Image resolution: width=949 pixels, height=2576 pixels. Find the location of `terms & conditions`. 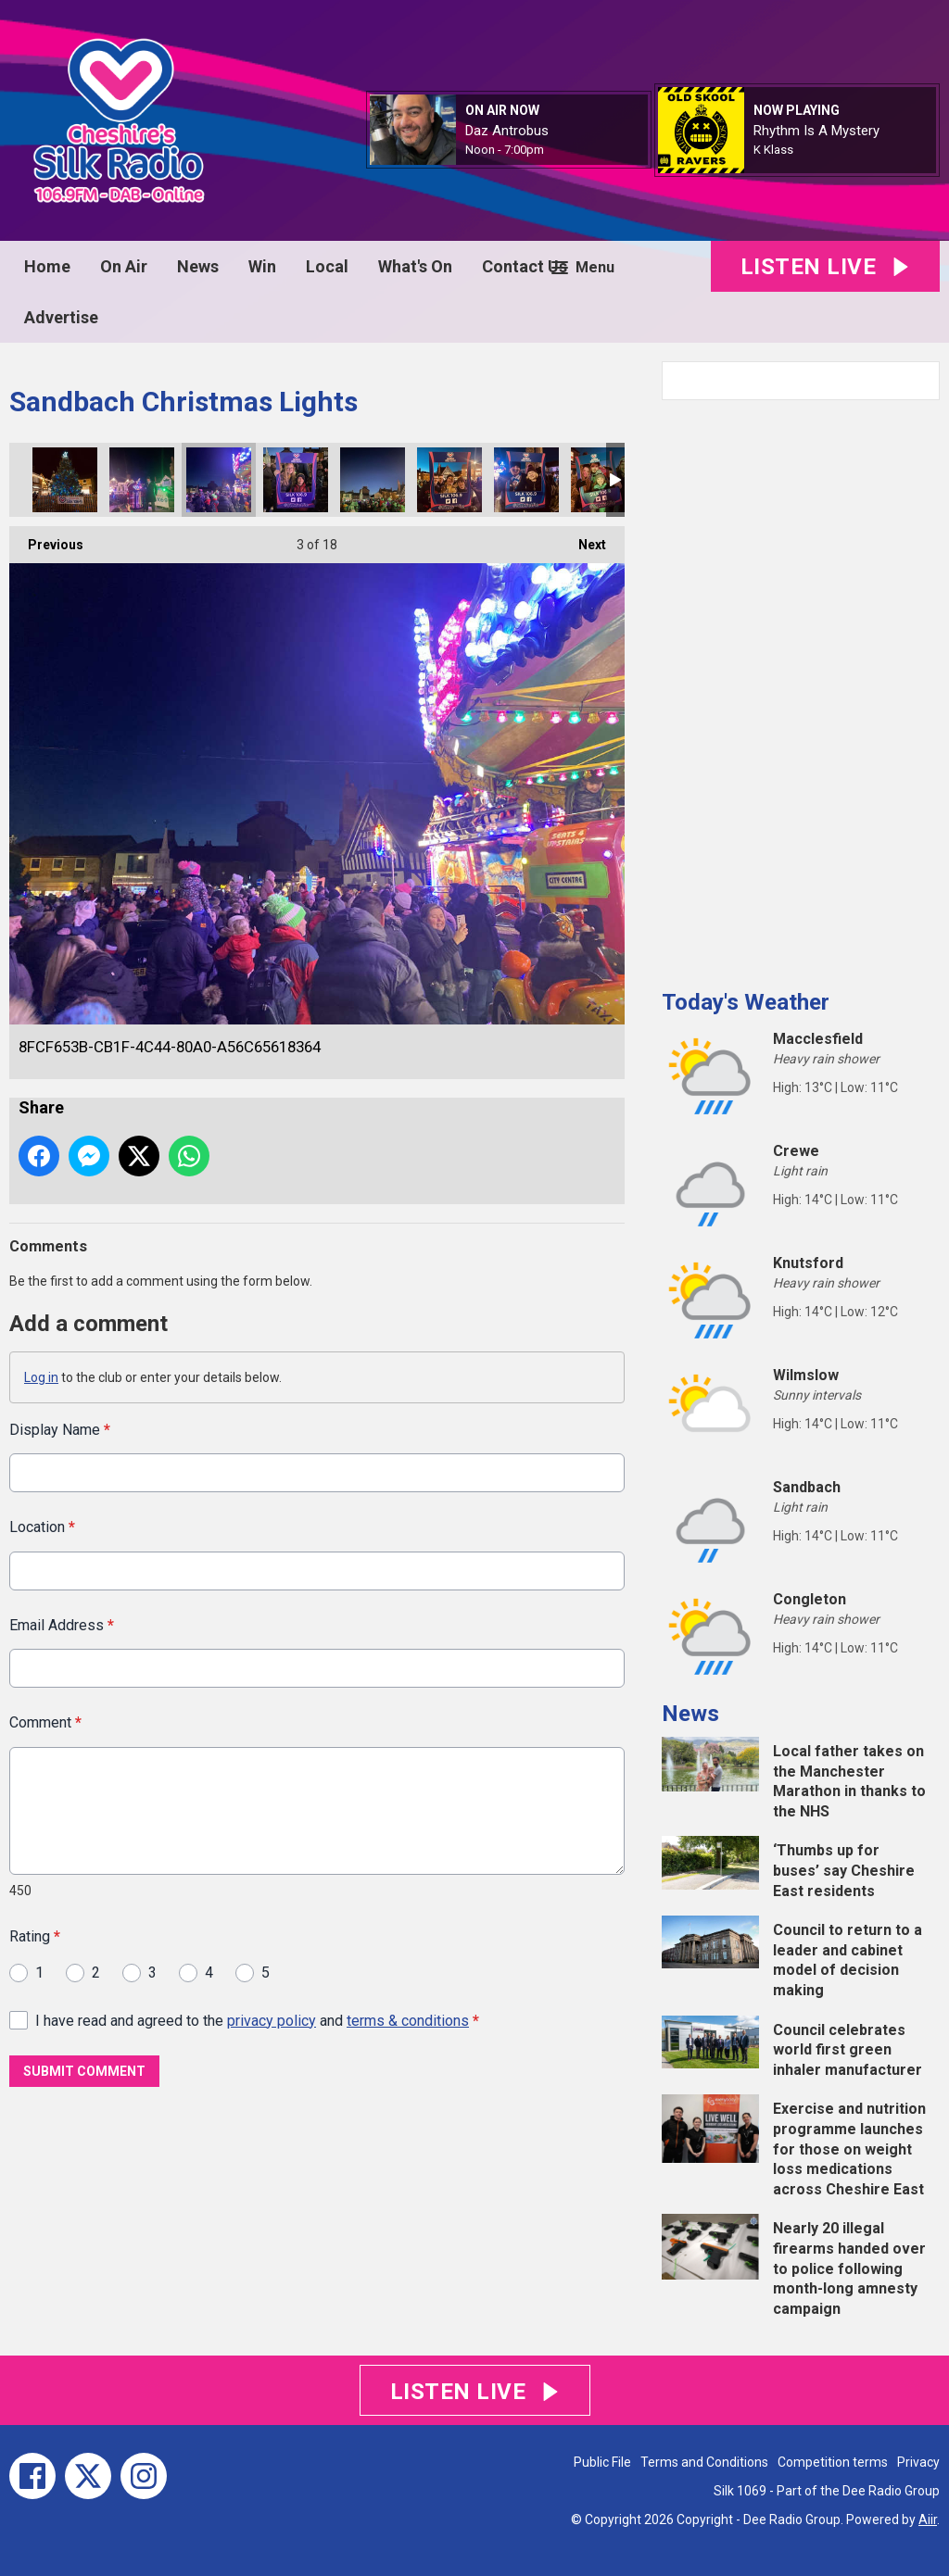

terms & conditions is located at coordinates (408, 2020).